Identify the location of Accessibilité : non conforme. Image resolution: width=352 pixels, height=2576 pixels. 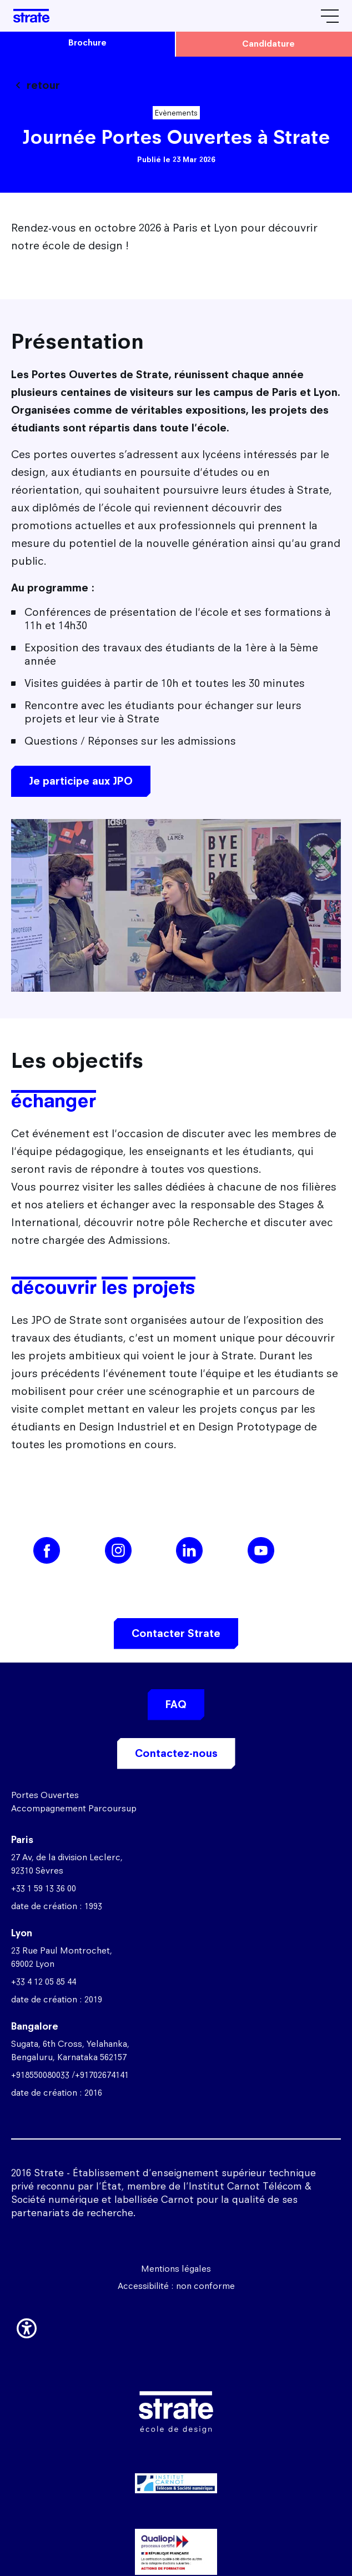
(176, 2286).